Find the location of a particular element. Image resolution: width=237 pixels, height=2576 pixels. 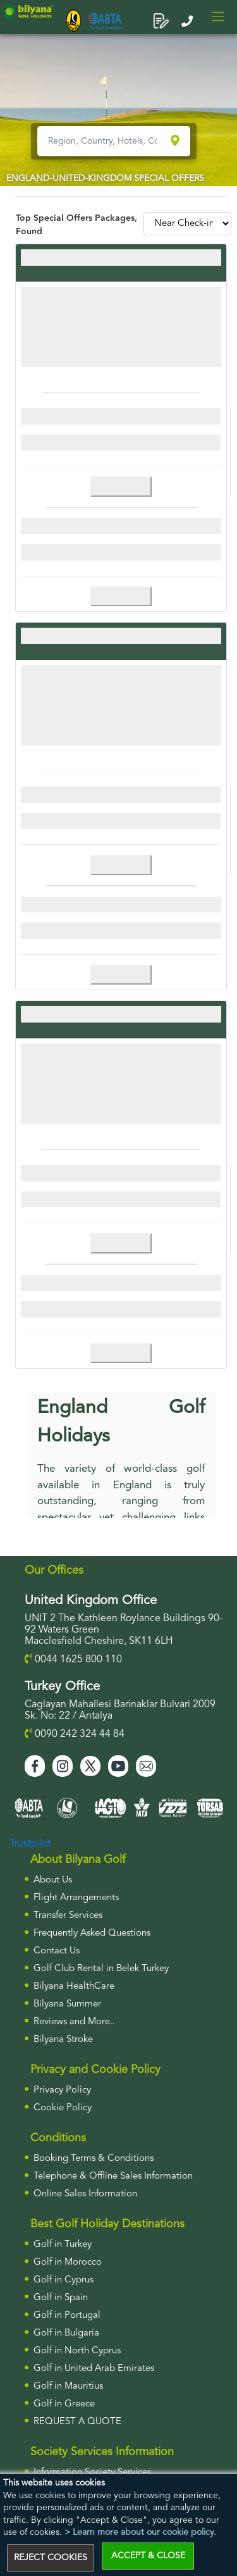

Golf in North Cyprus is located at coordinates (77, 2351).